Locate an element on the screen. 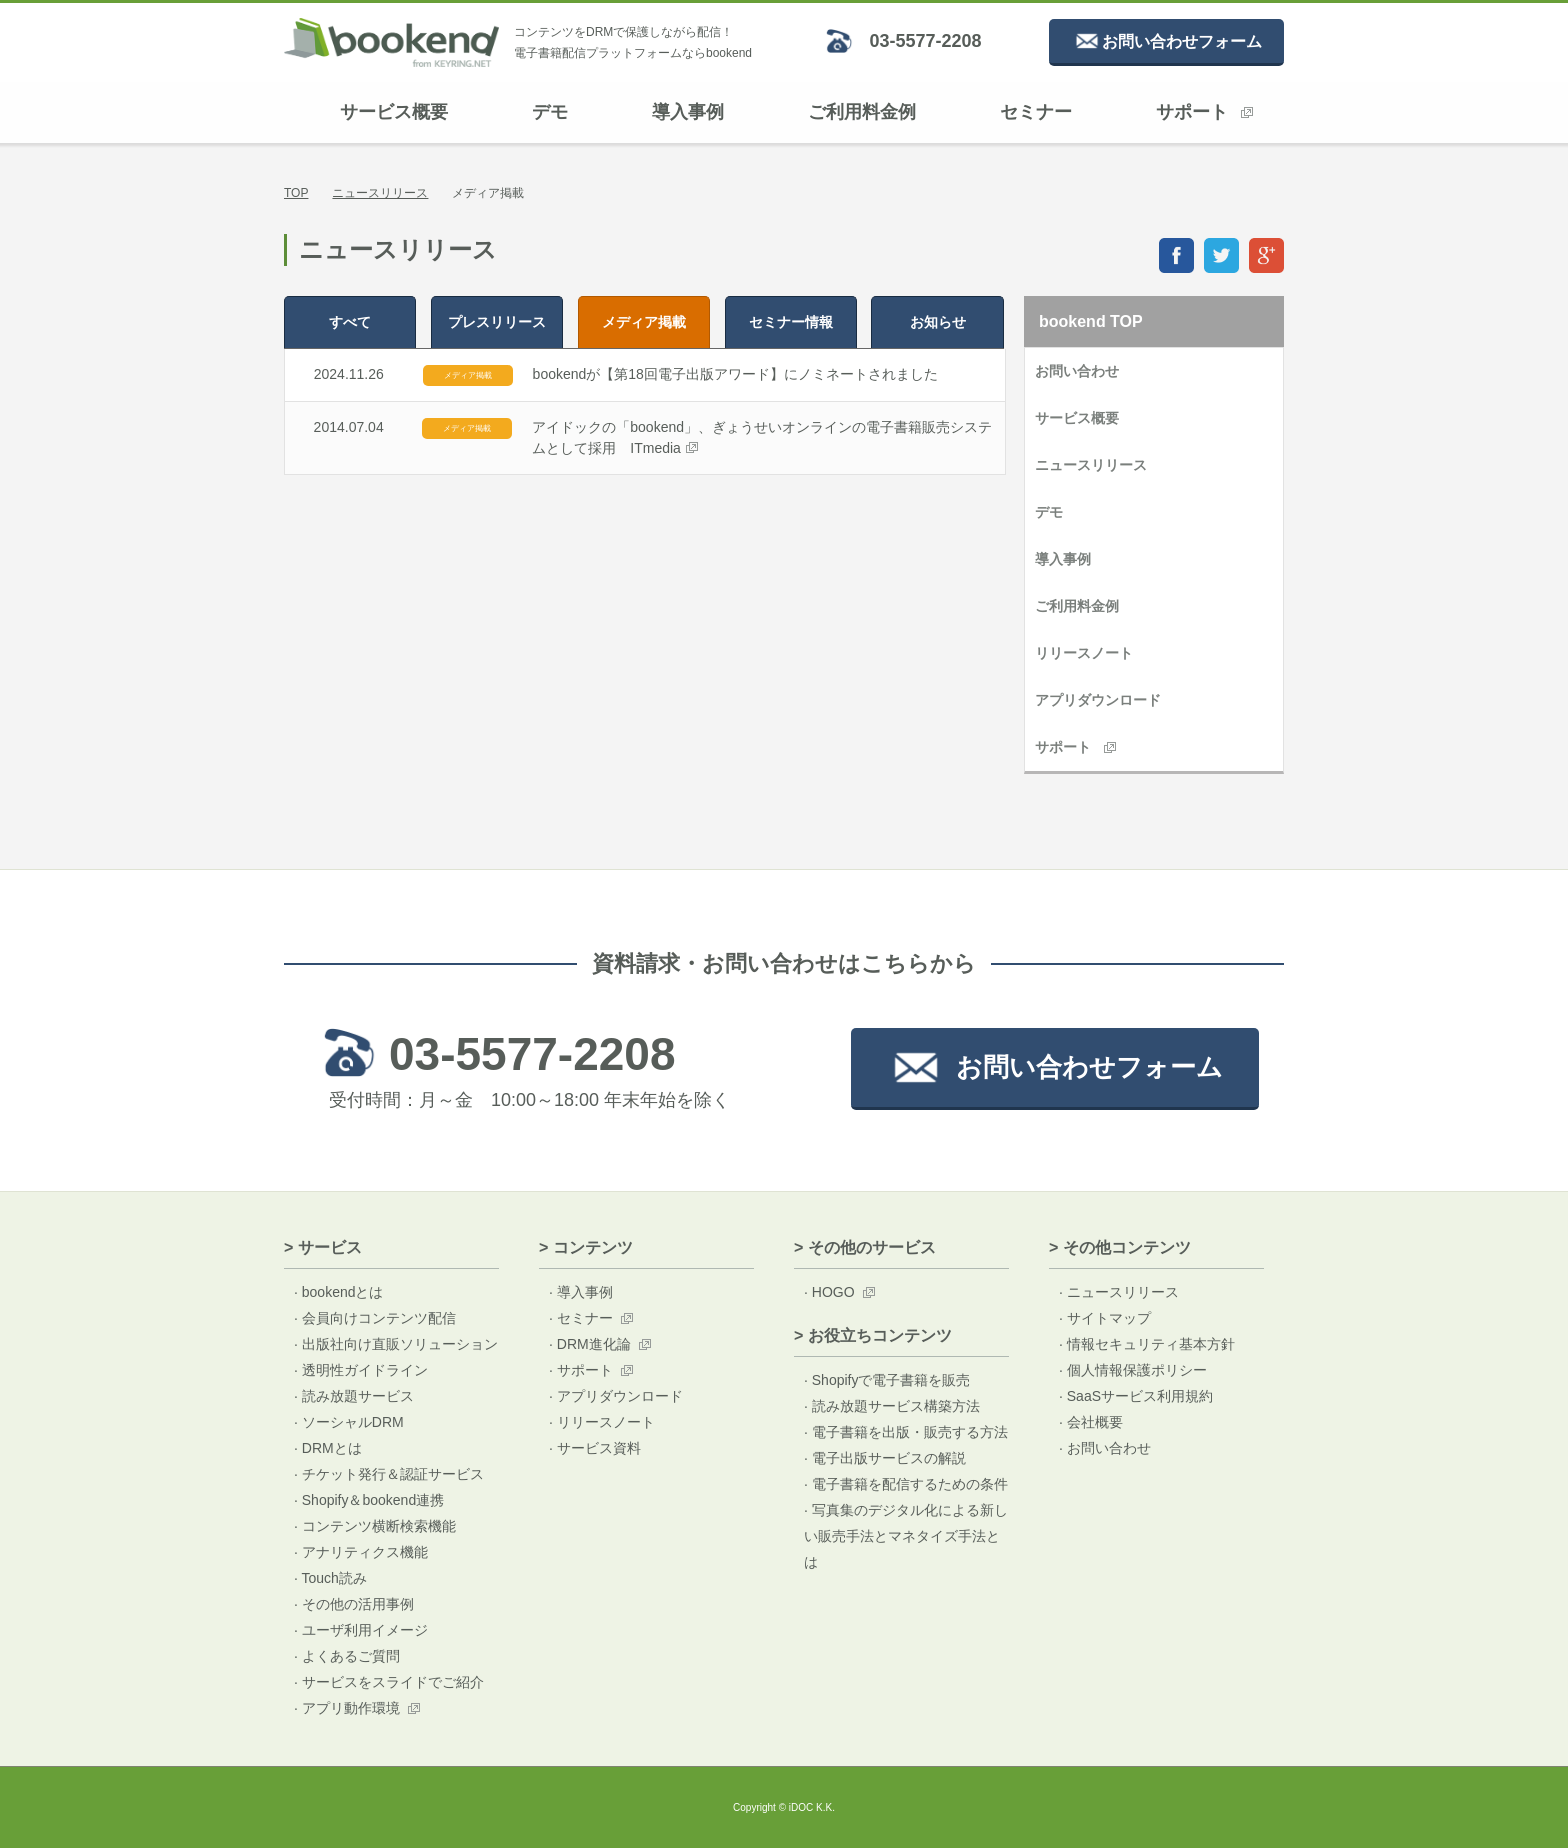  · アナリティクス機能 is located at coordinates (361, 1552).